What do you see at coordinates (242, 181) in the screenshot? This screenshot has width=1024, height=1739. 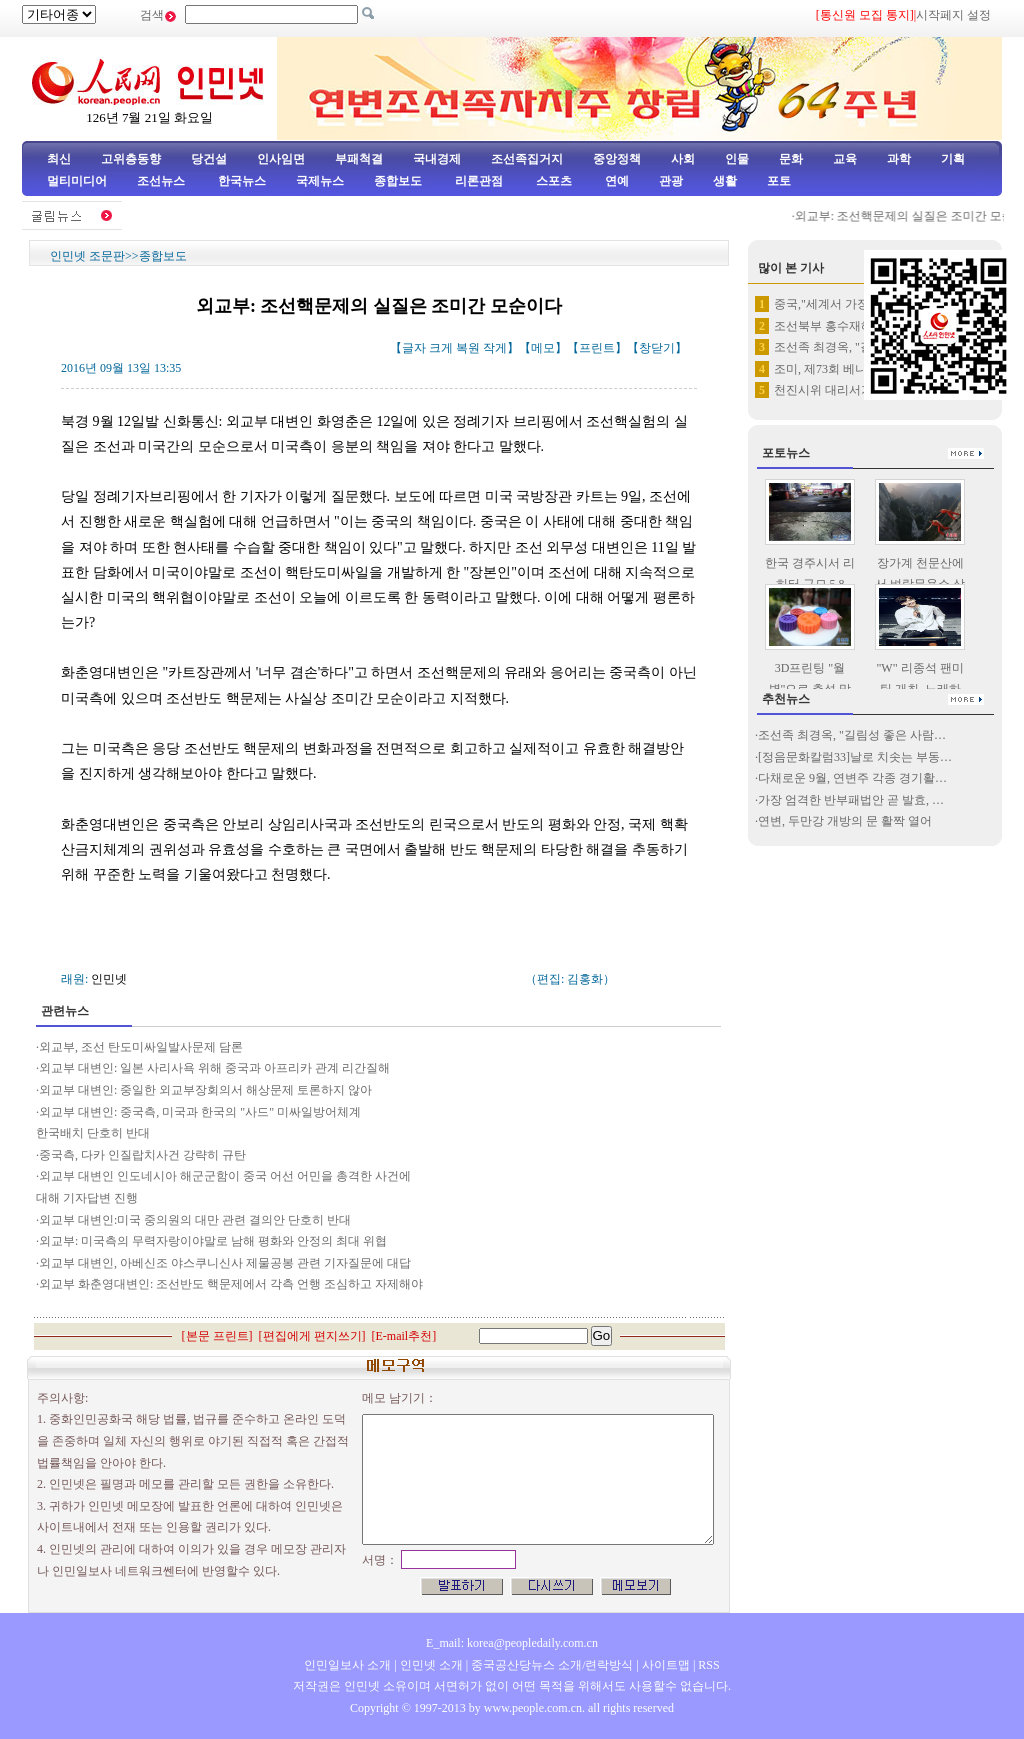 I see `한국뉴스` at bounding box center [242, 181].